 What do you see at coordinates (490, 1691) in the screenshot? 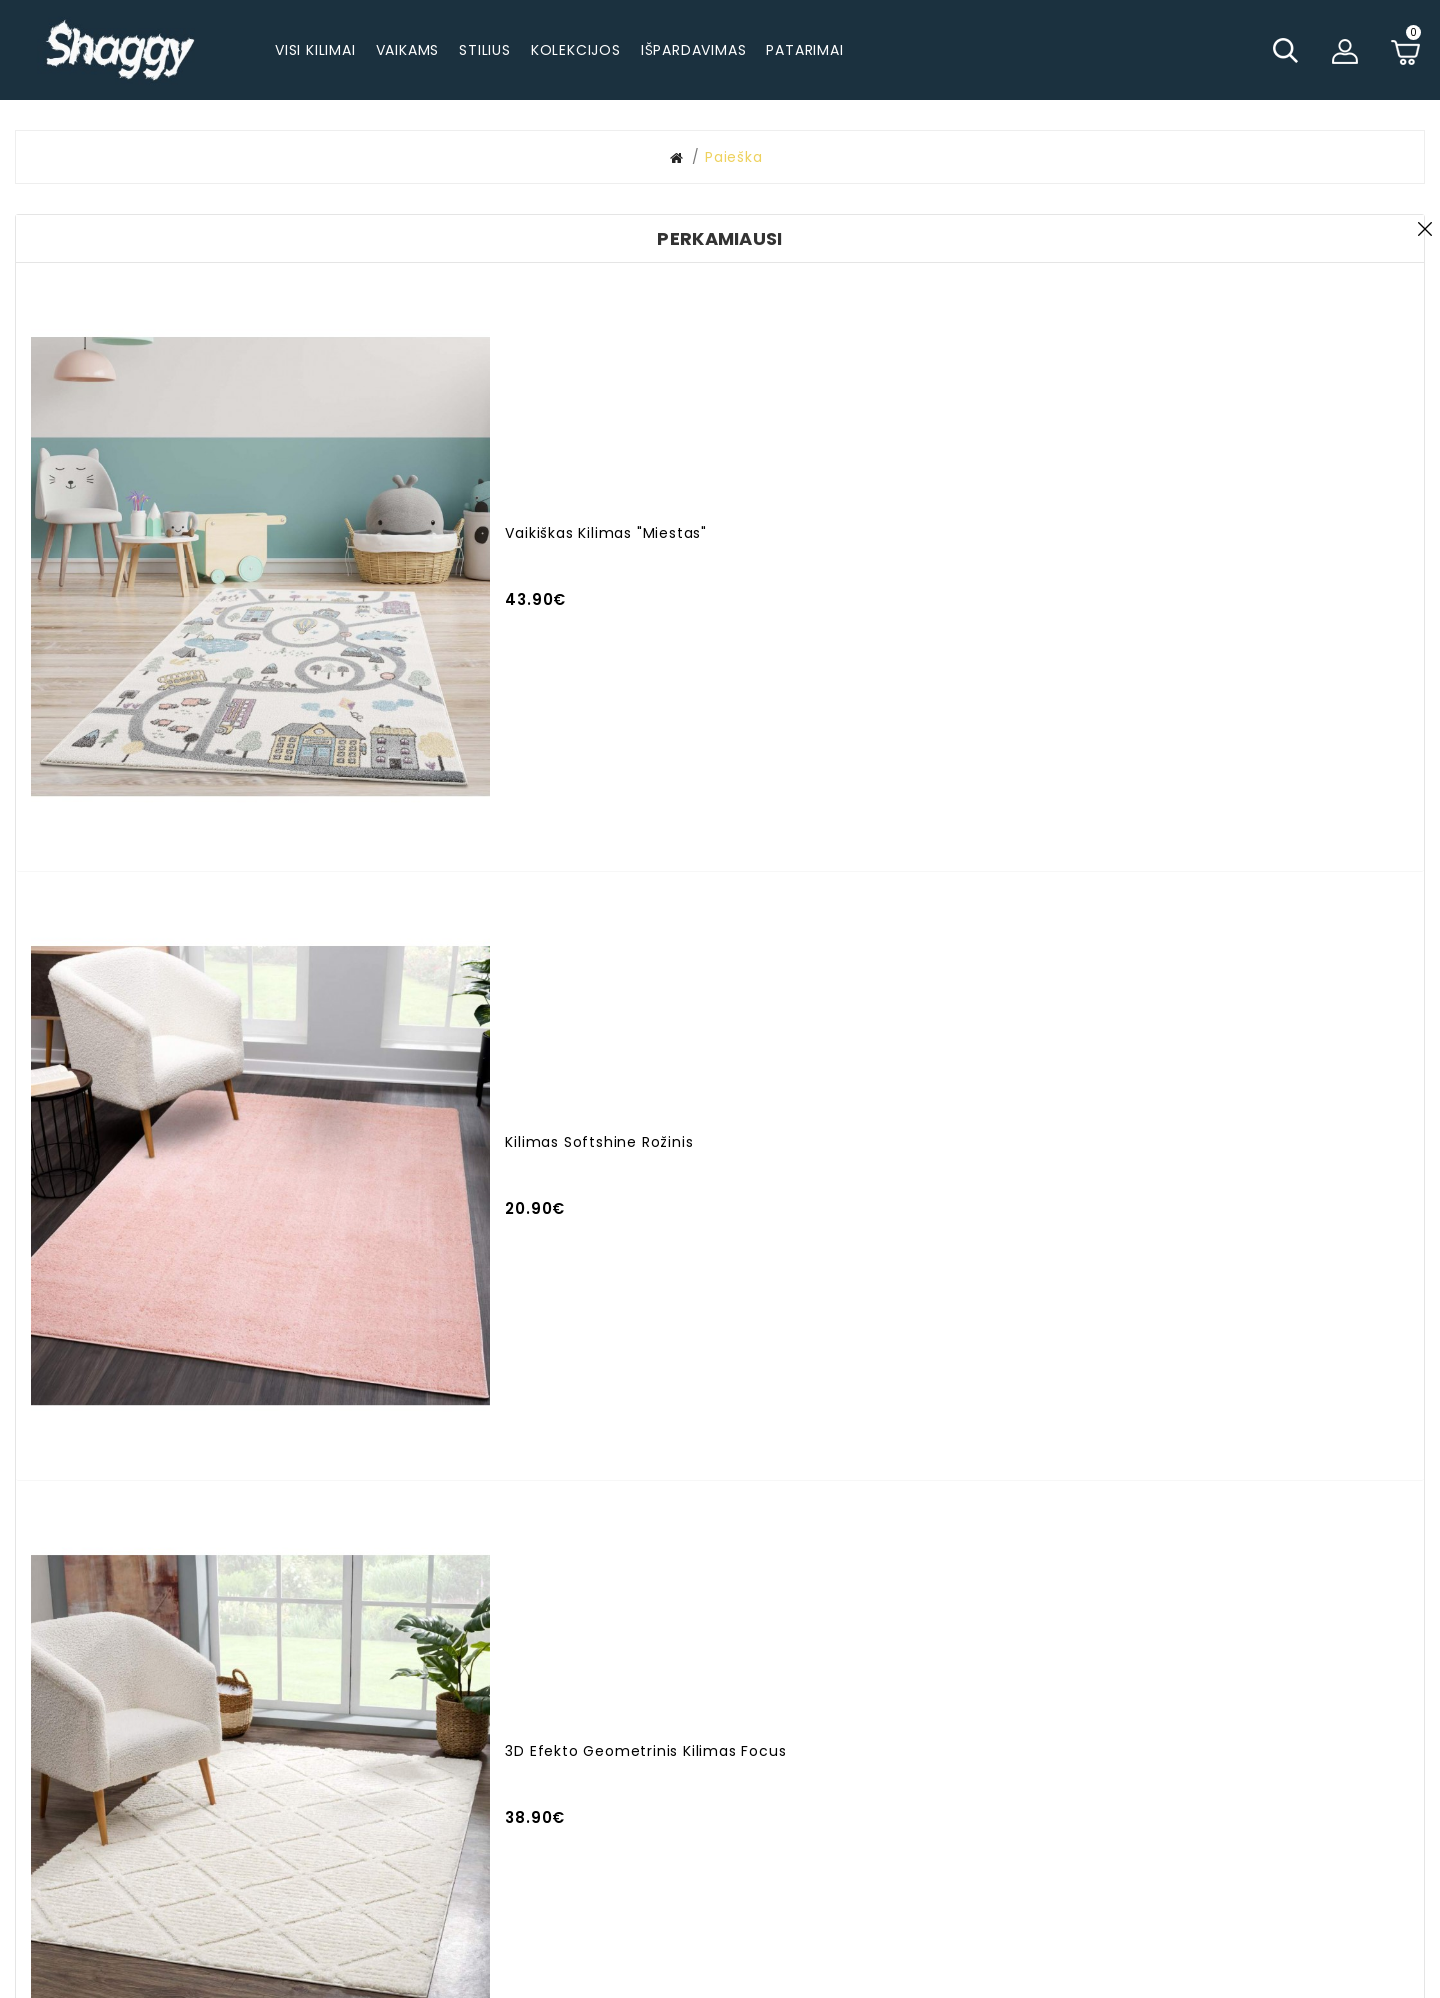
I see `+37062294224` at bounding box center [490, 1691].